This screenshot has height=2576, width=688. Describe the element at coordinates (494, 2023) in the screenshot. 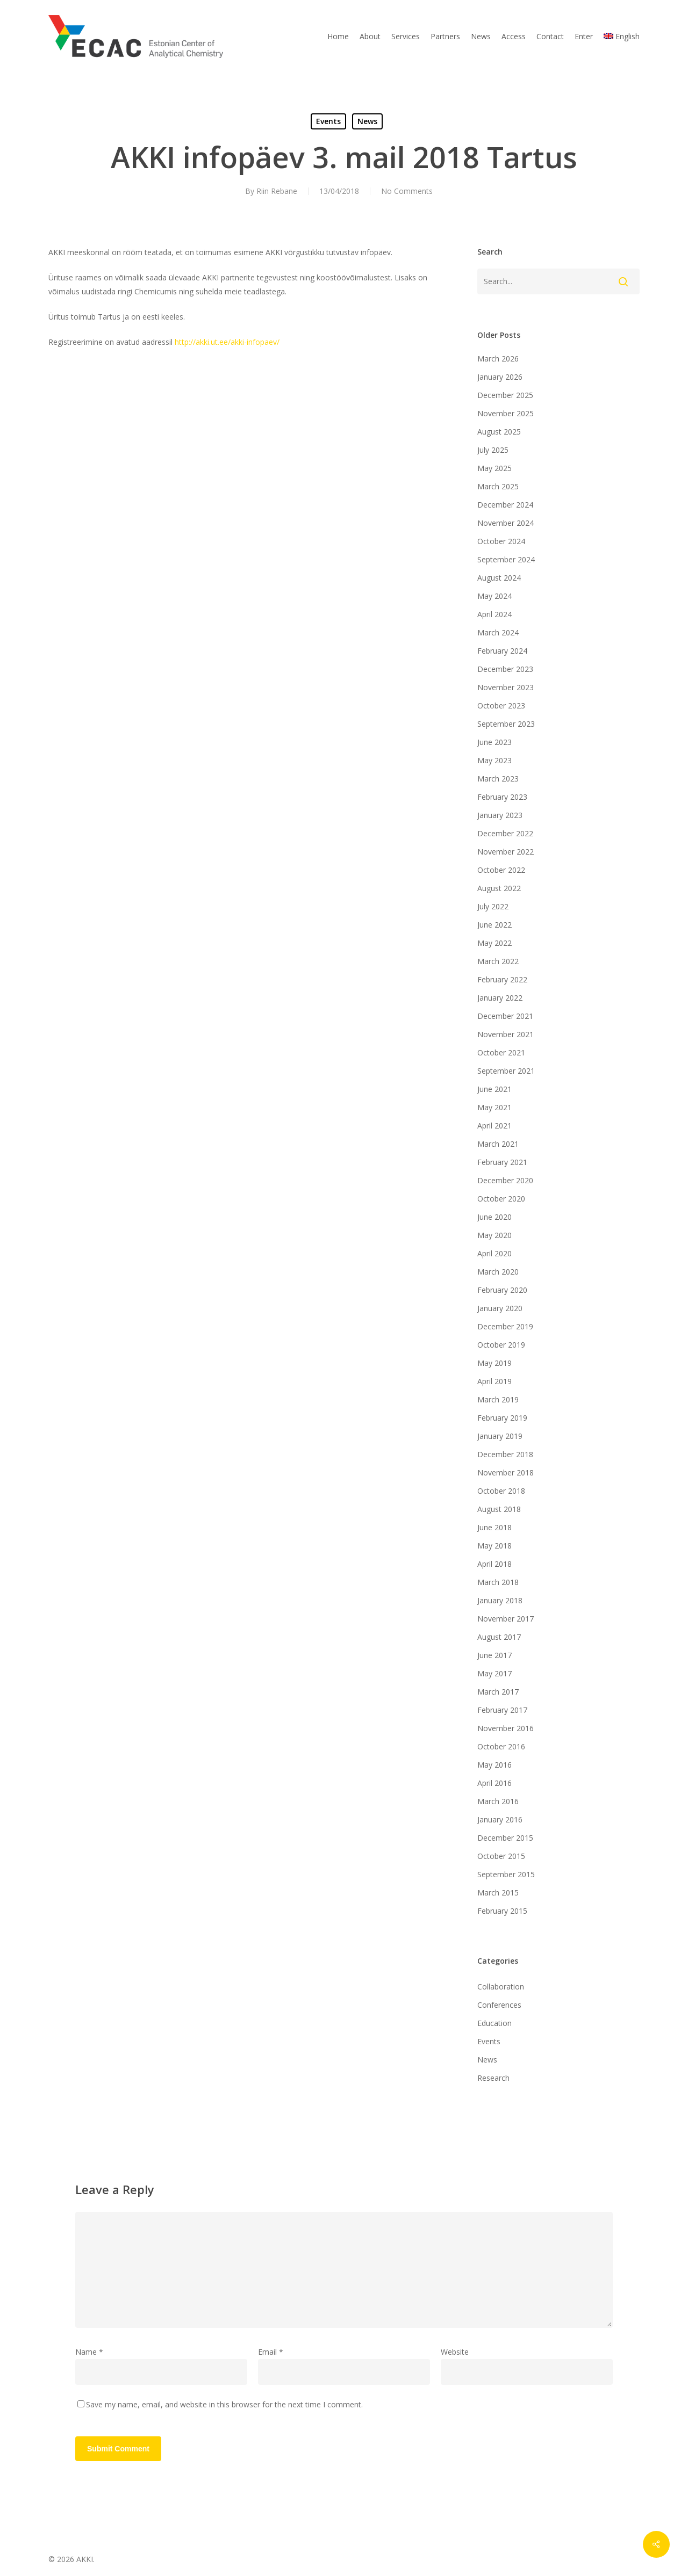

I see `Education` at that location.